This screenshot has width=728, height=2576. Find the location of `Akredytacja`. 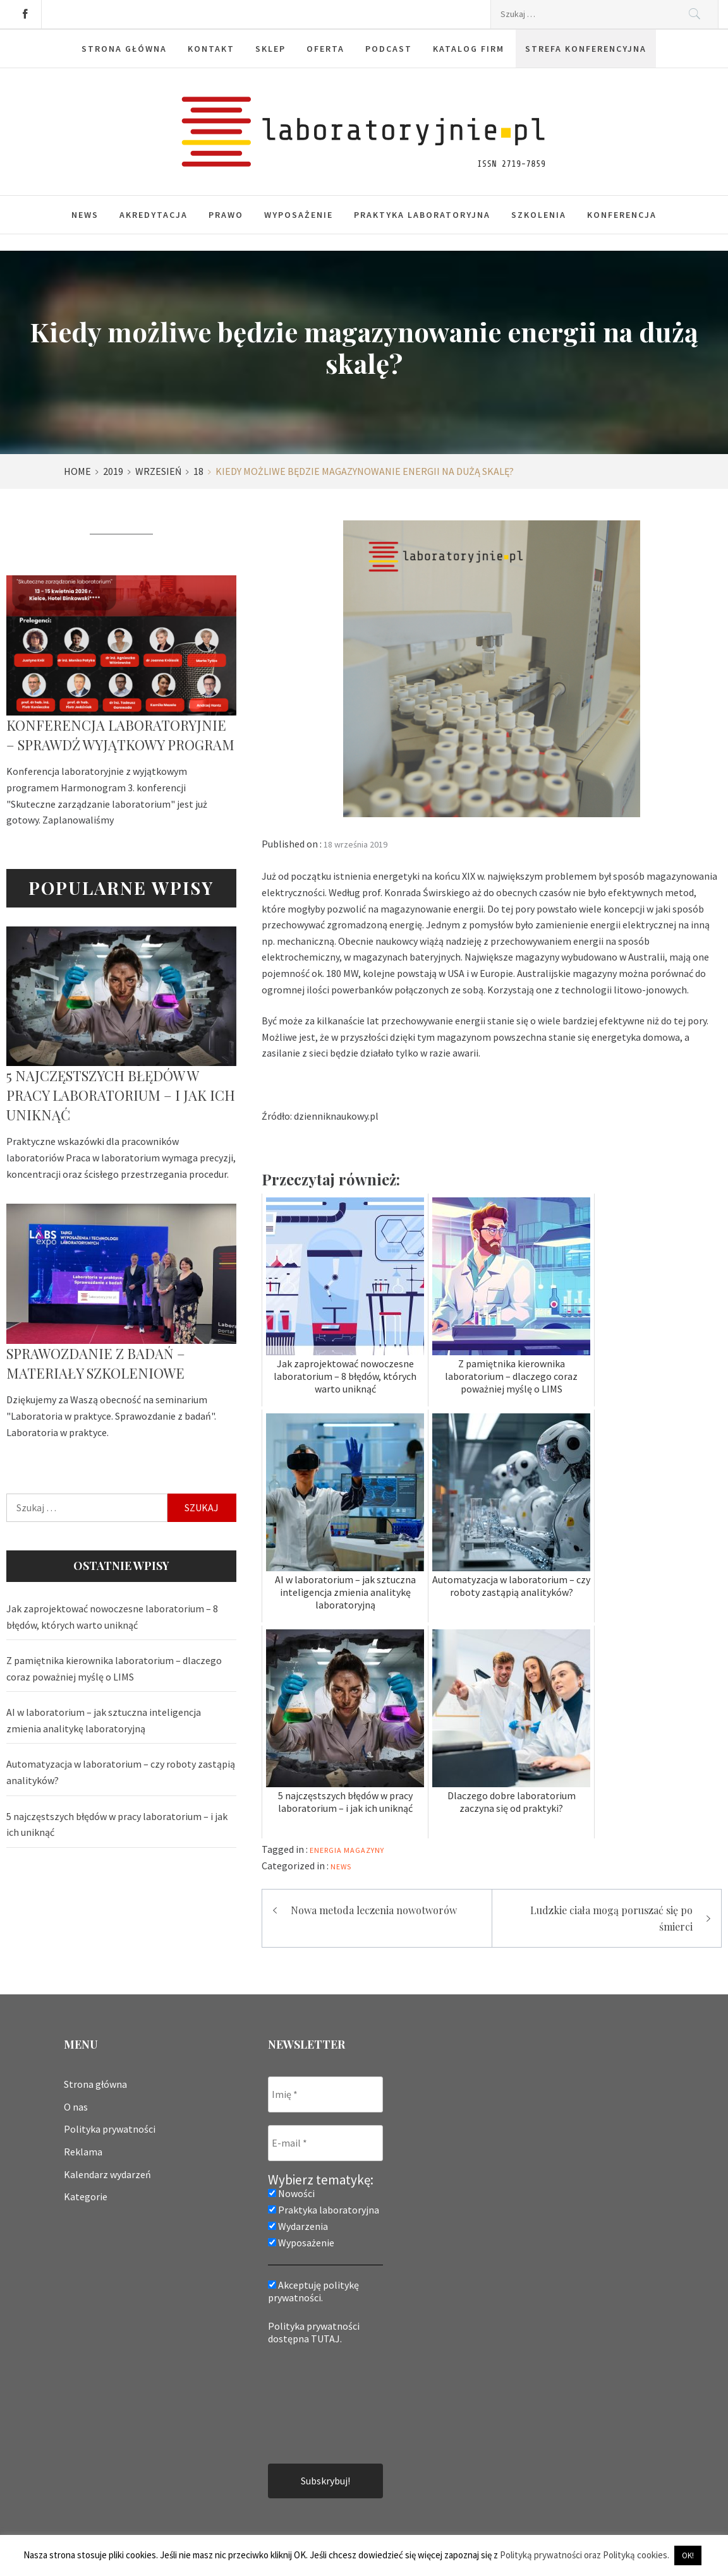

Akredytacja is located at coordinates (153, 214).